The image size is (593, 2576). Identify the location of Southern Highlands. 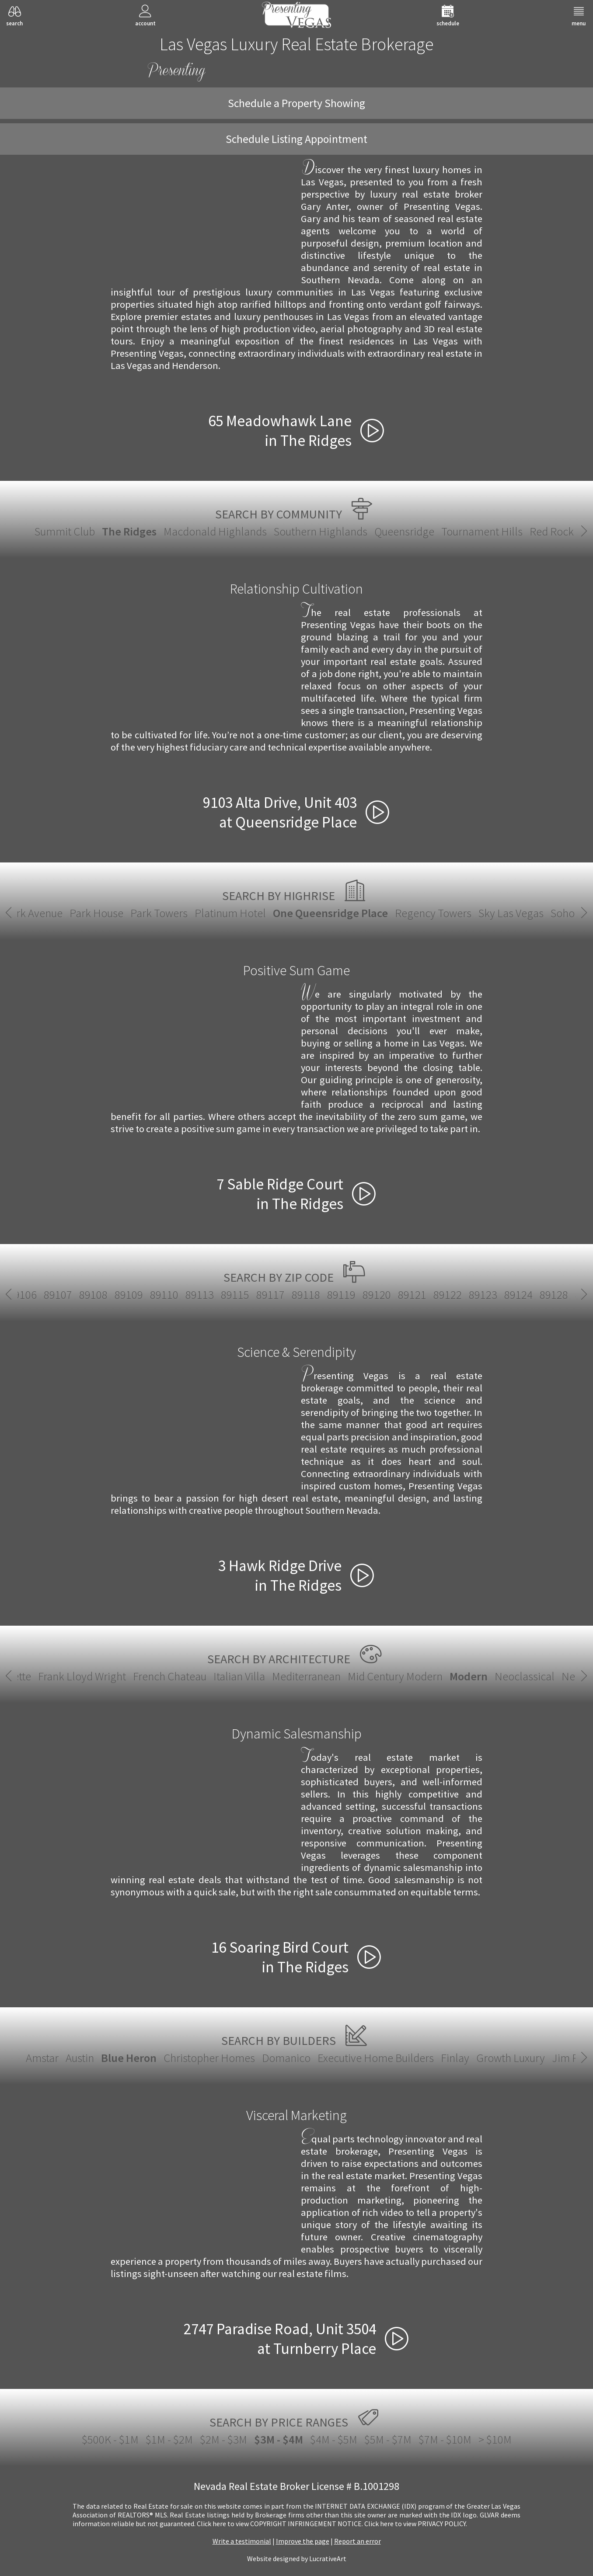
(320, 531).